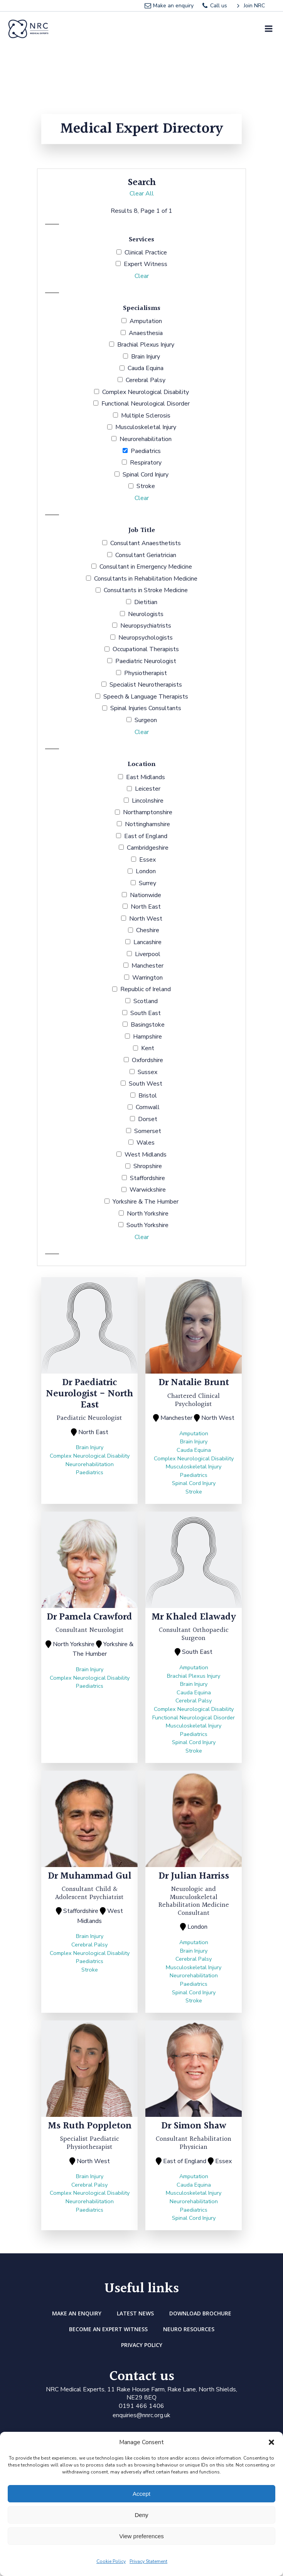 The height and width of the screenshot is (2576, 283). What do you see at coordinates (135, 2313) in the screenshot?
I see `Latest news` at bounding box center [135, 2313].